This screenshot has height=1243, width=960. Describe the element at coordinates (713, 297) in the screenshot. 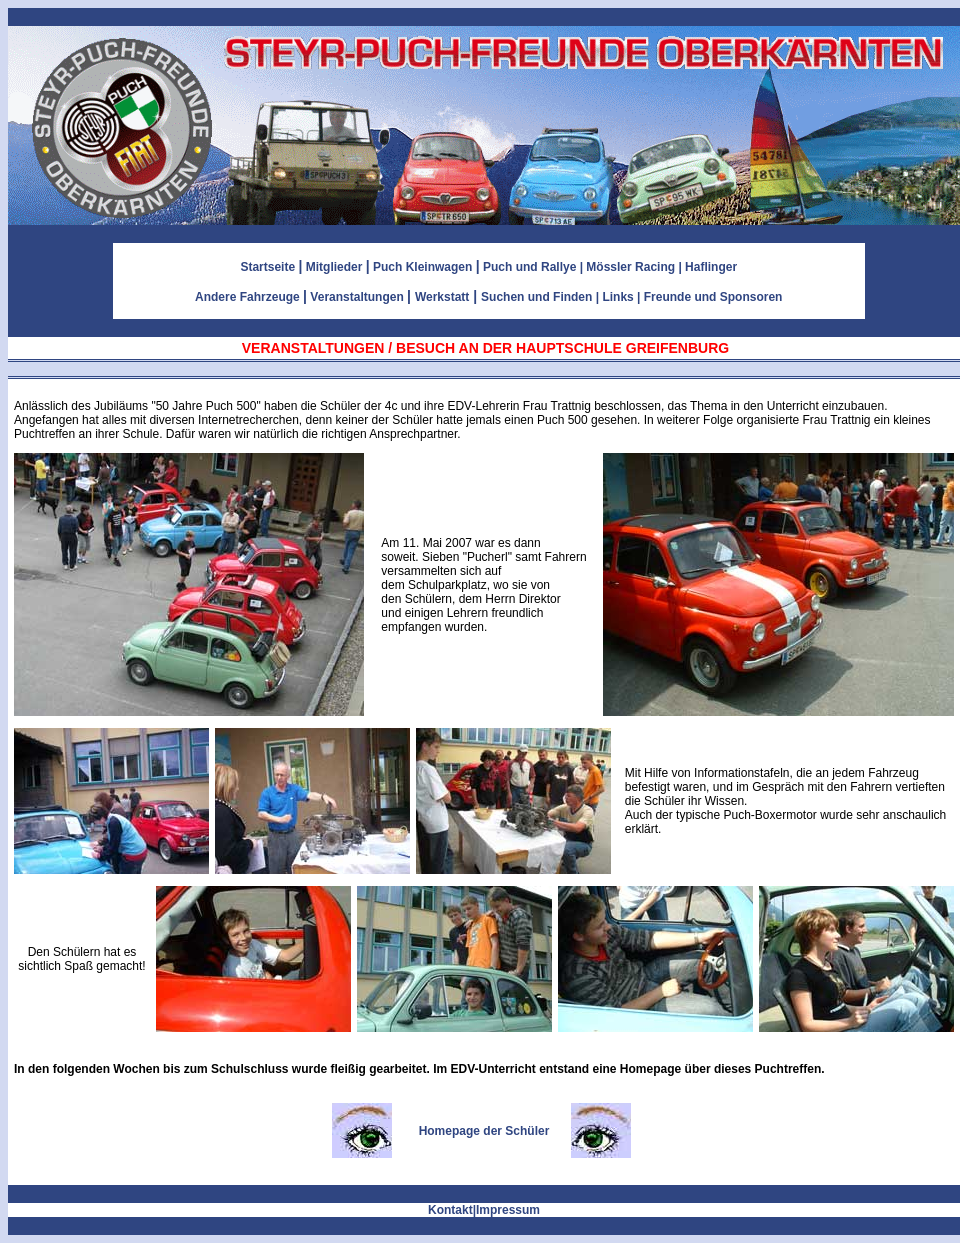

I see `Freunde und Sponsoren` at that location.